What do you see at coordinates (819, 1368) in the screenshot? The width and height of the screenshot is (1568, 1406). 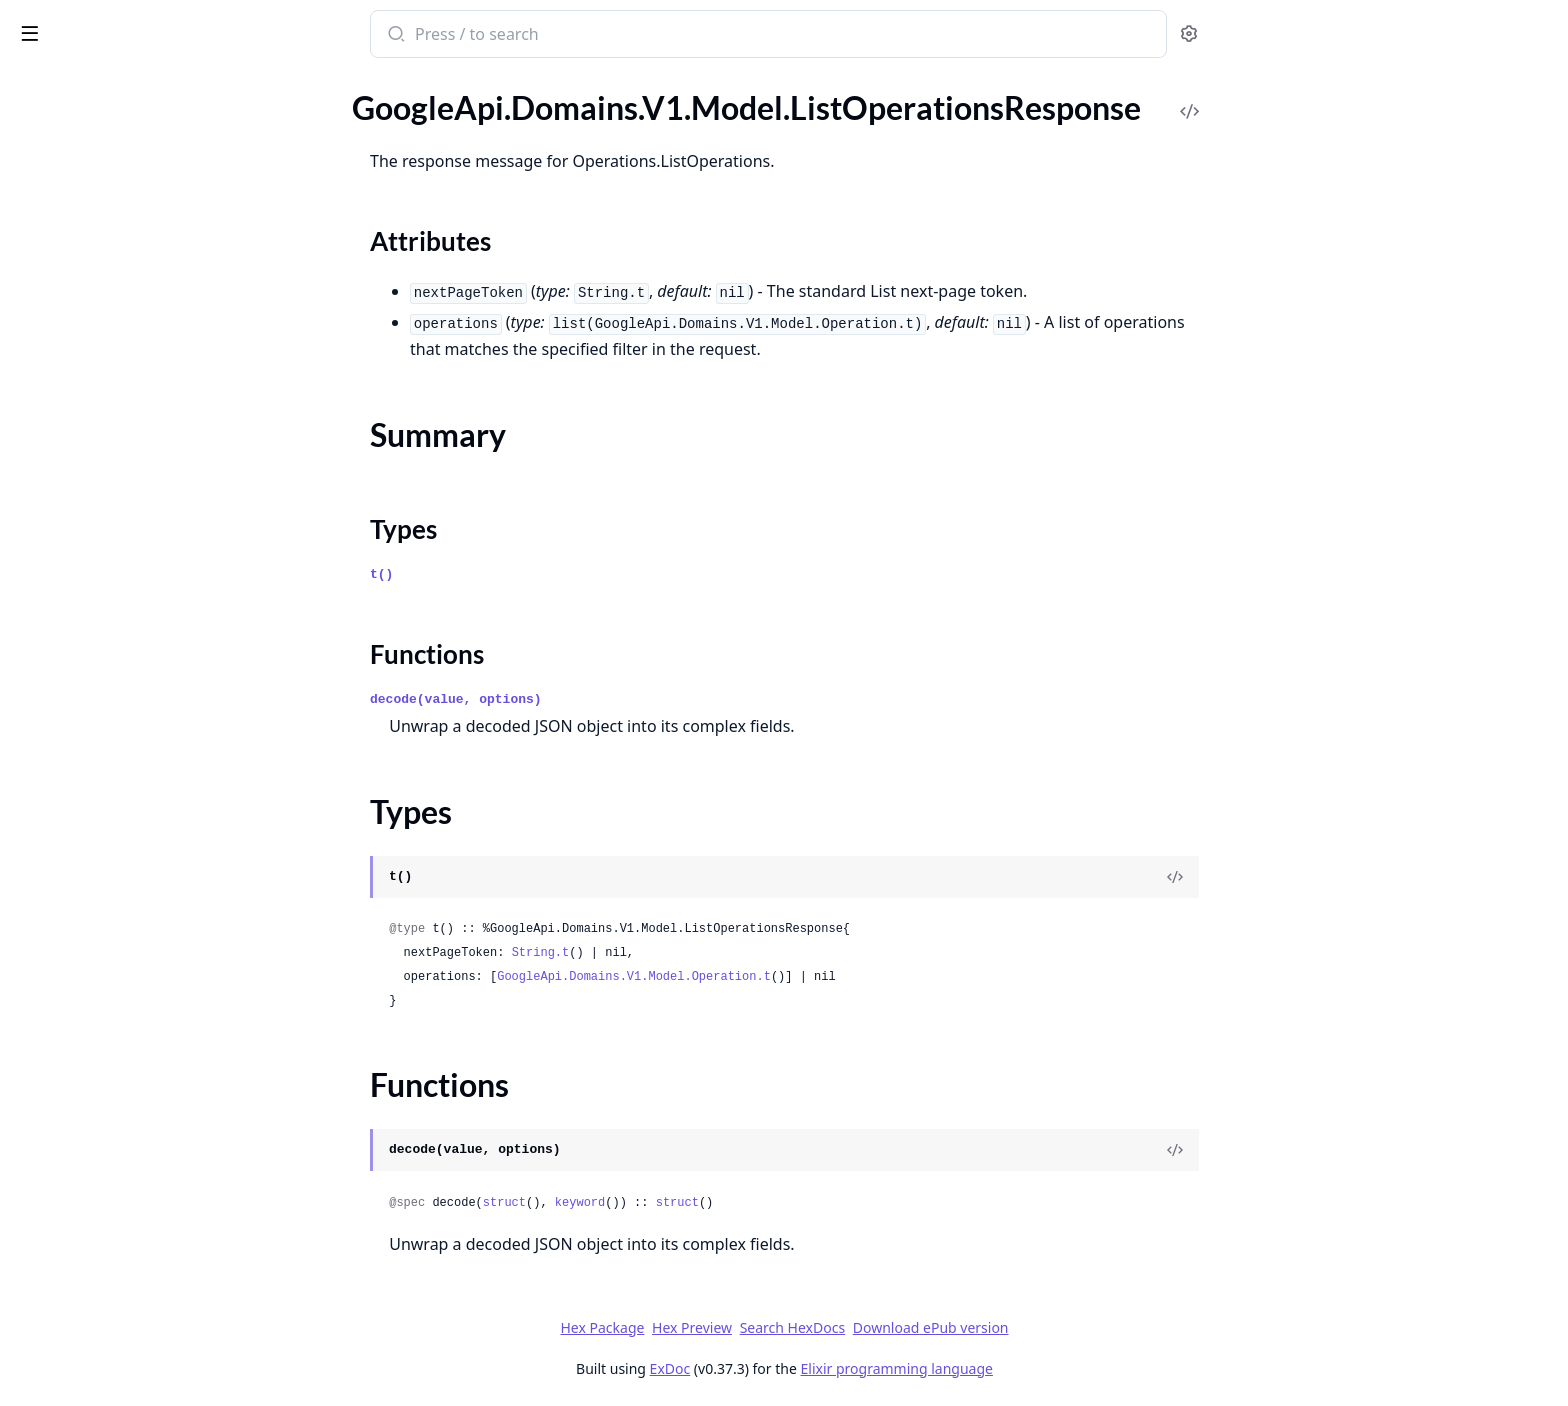 I see `ExDoc` at bounding box center [819, 1368].